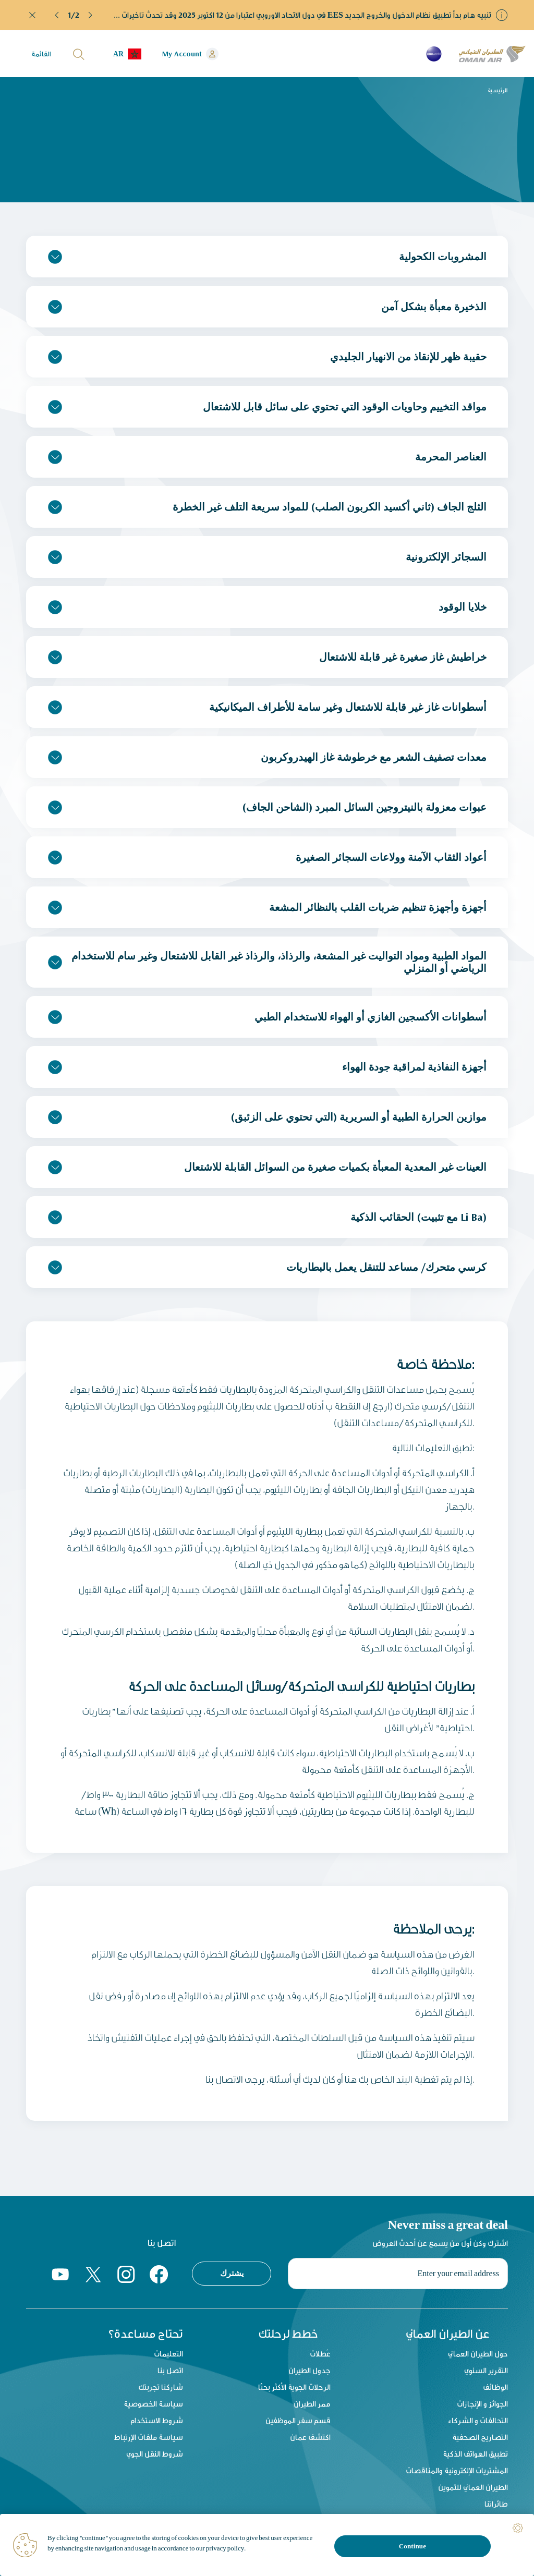 The width and height of the screenshot is (534, 2576). What do you see at coordinates (475, 2453) in the screenshot?
I see `تطبيق الهواتف الذكية` at bounding box center [475, 2453].